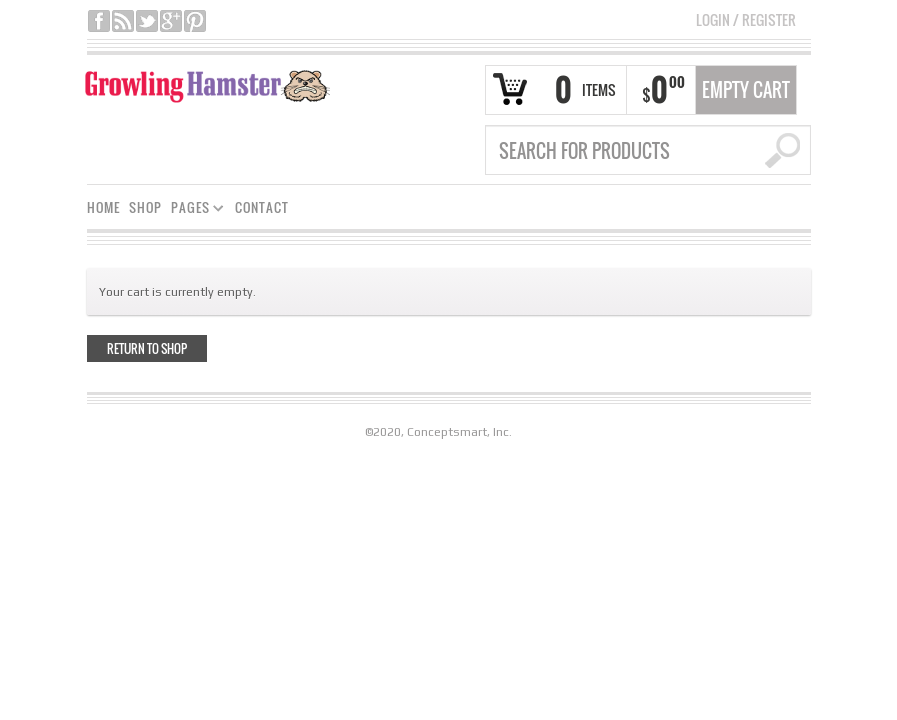  Describe the element at coordinates (147, 21) in the screenshot. I see `twitter` at that location.